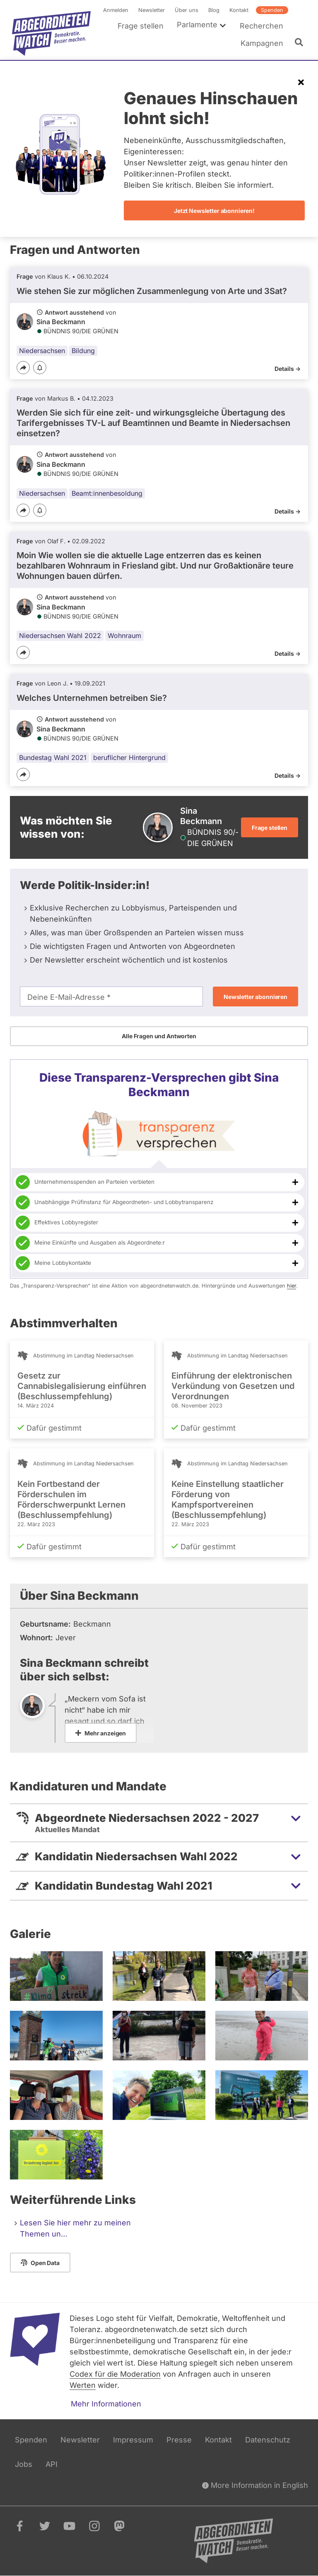  I want to click on [Teilen], so click(23, 367).